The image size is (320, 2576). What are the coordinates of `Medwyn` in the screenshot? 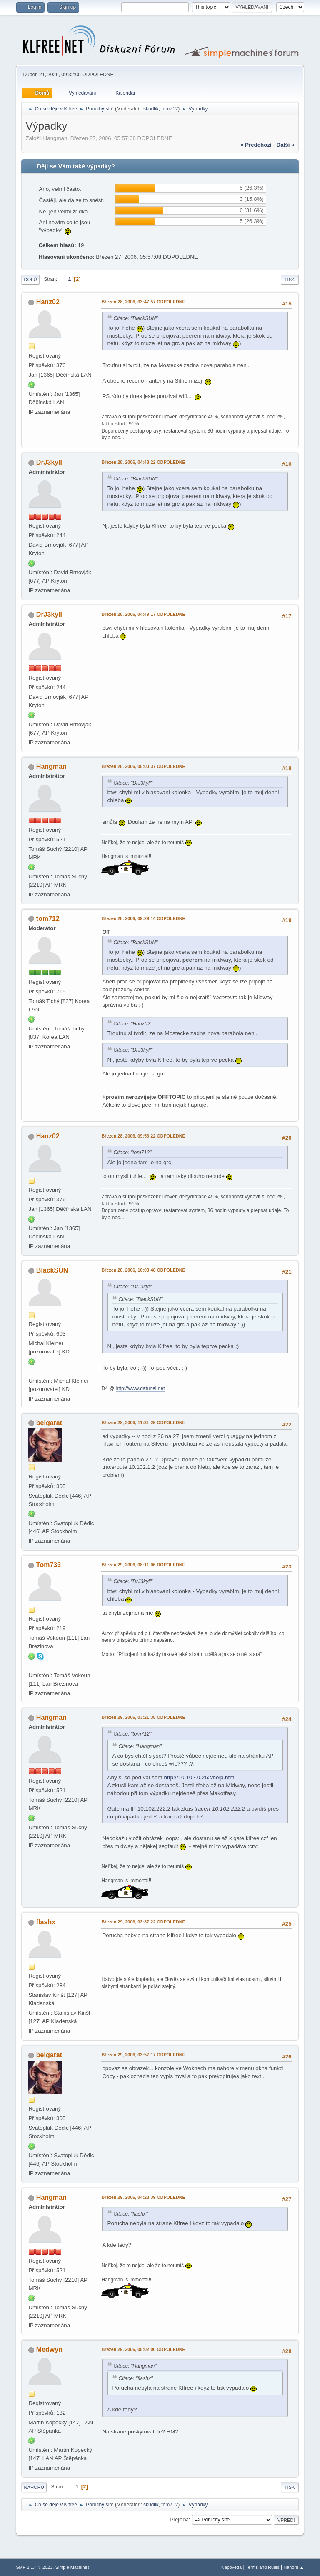 It's located at (49, 2349).